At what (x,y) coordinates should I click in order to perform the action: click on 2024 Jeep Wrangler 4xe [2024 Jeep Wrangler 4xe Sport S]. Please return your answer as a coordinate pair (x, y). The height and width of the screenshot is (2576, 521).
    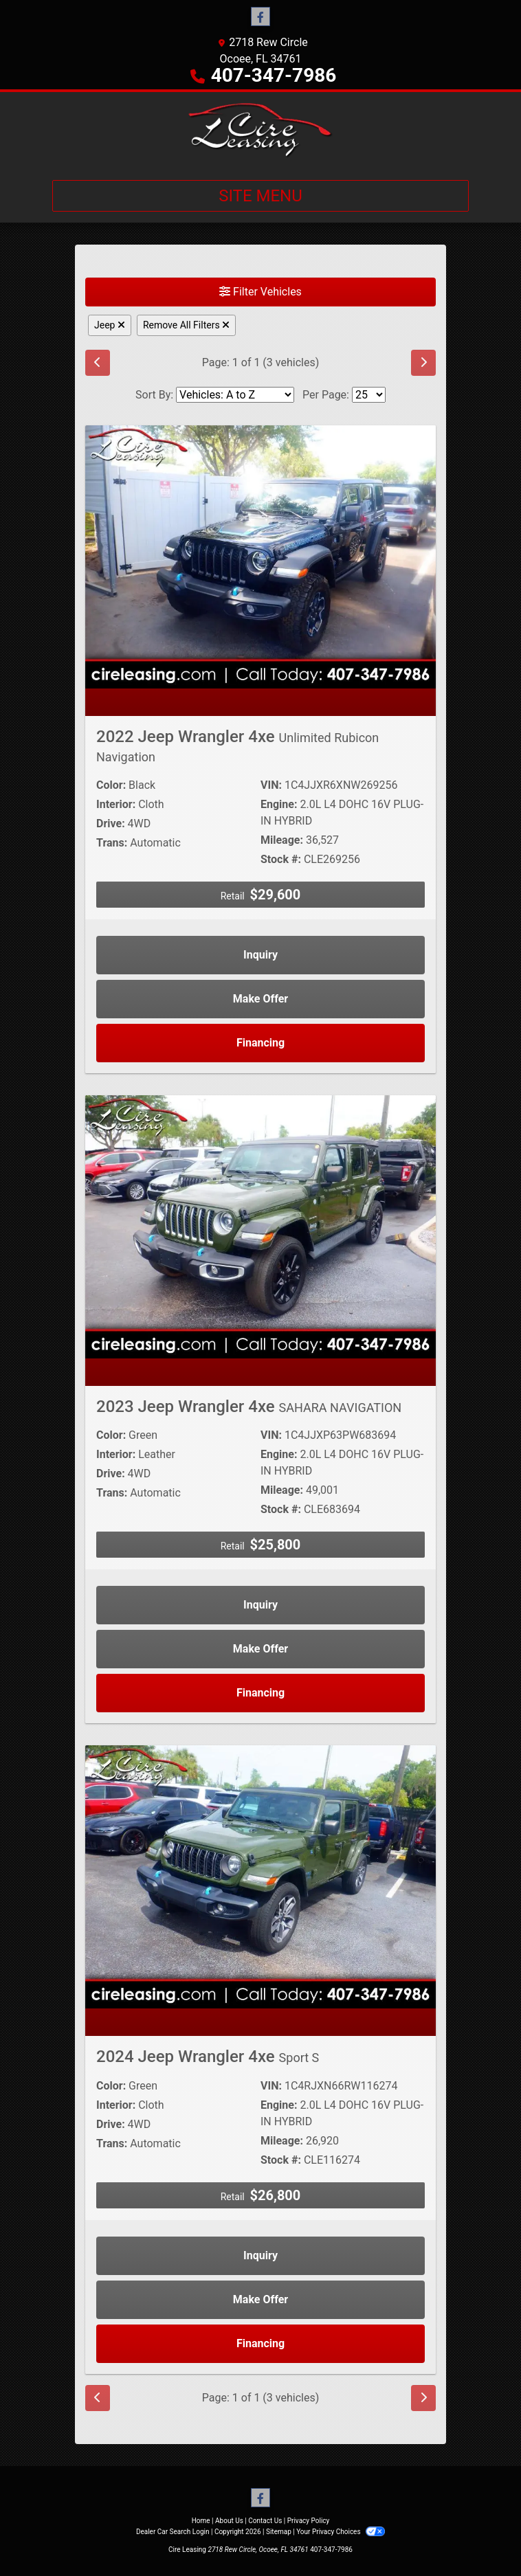
    Looking at the image, I should click on (207, 2056).